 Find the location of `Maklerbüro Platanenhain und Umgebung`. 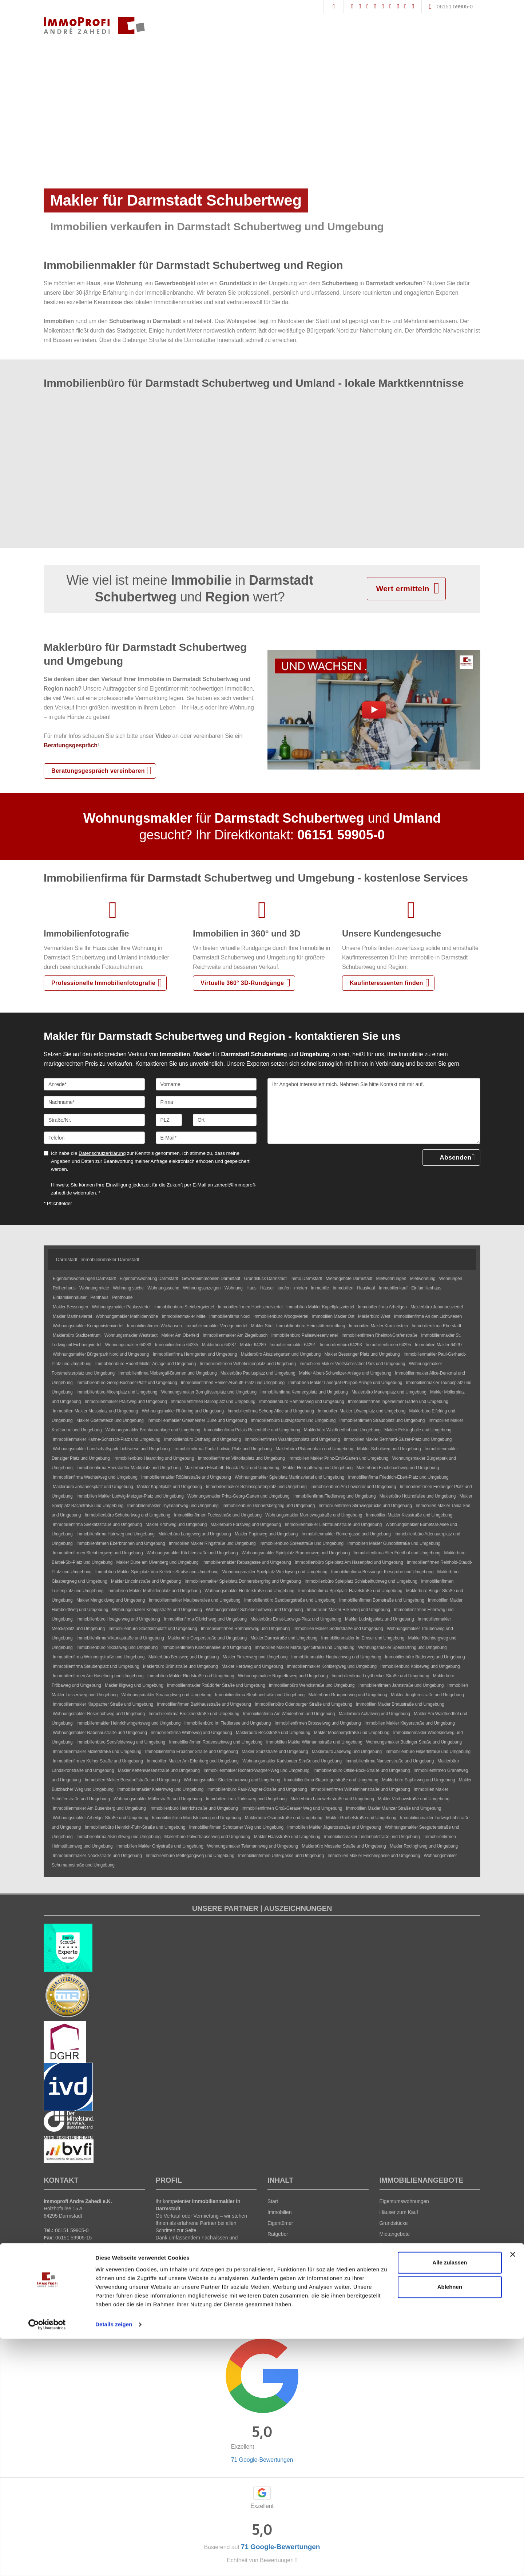

Maklerbüro Platanenhain und Umgebung is located at coordinates (314, 1448).